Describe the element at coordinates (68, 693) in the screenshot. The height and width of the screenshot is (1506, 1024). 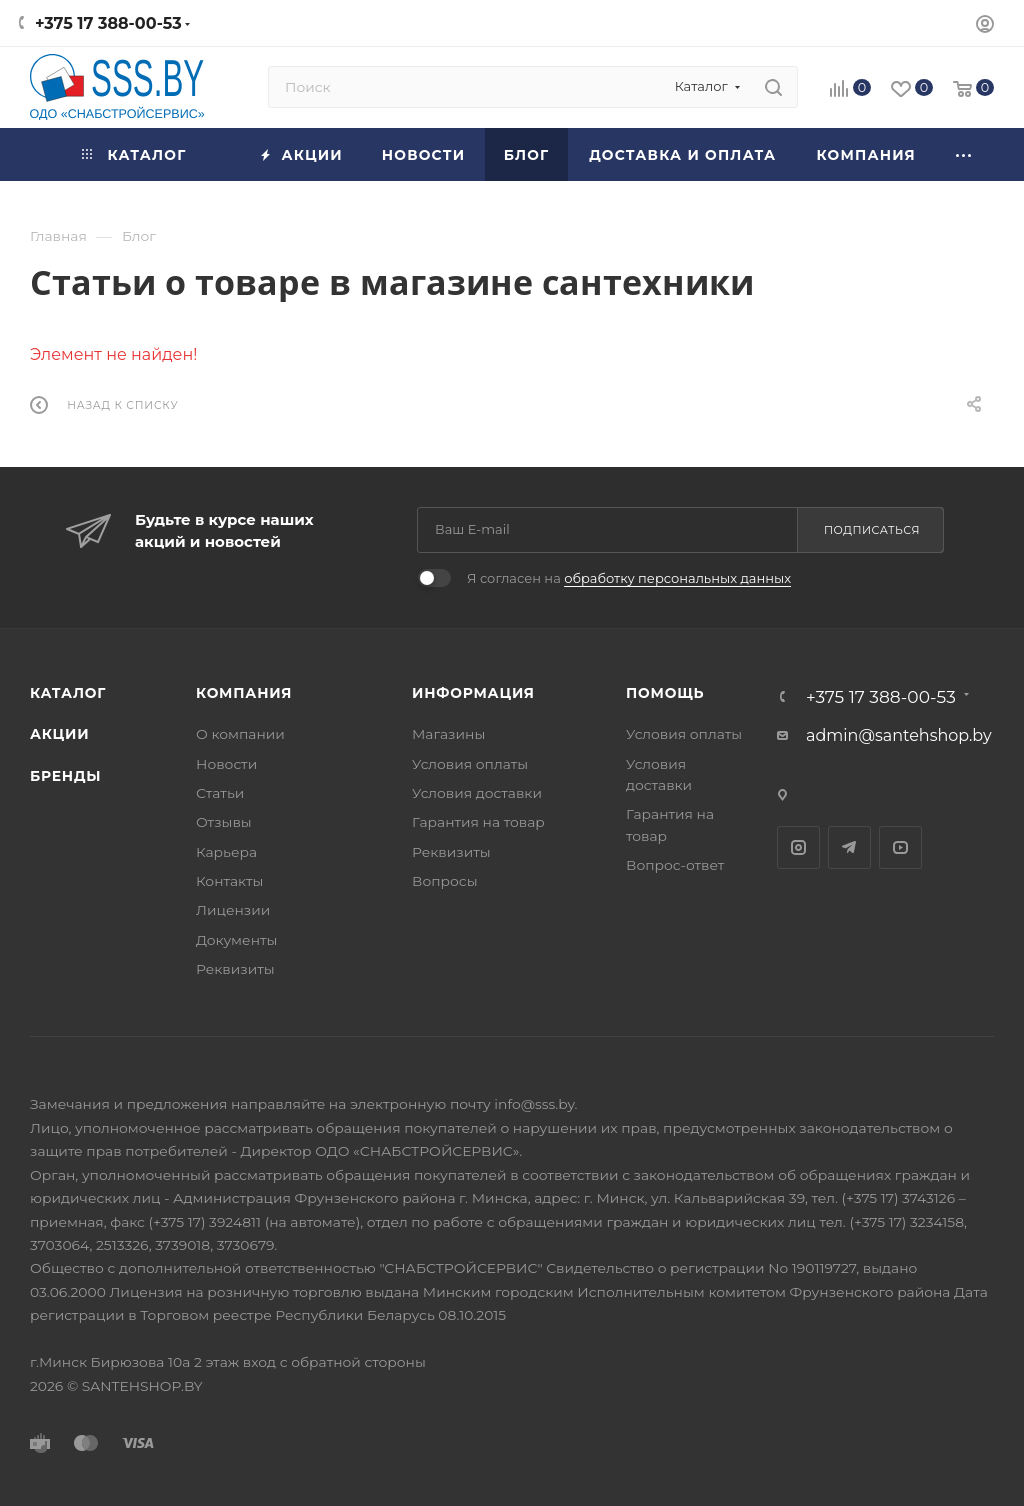
I see `Каталог` at that location.